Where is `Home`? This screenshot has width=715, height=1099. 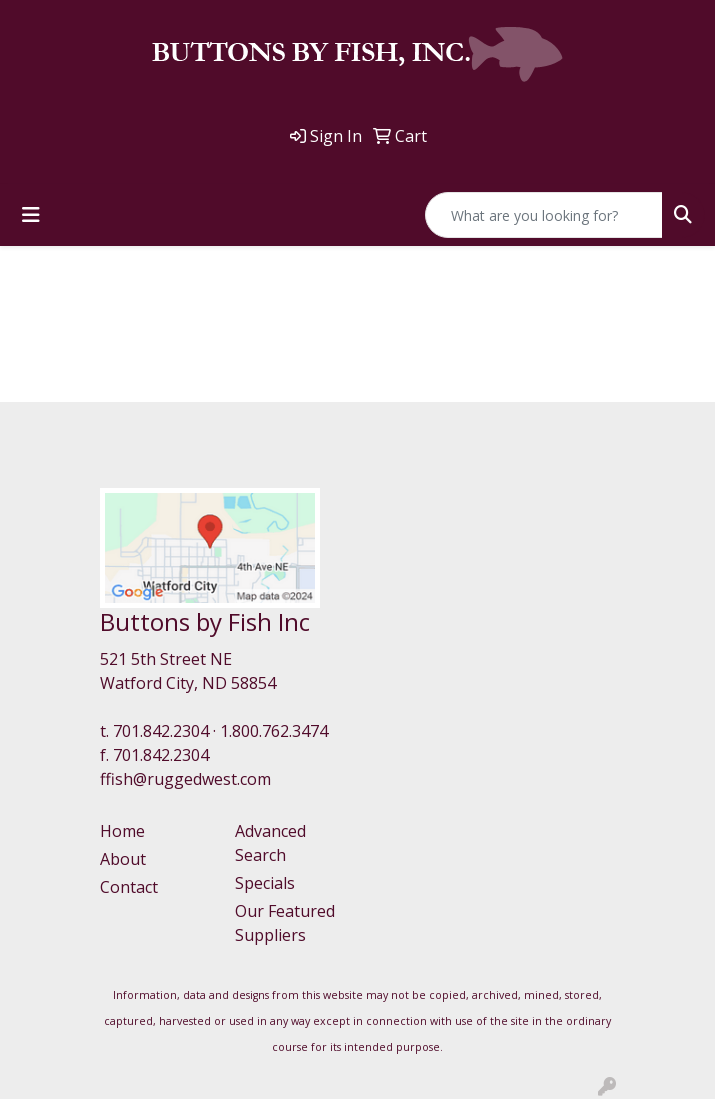 Home is located at coordinates (122, 831).